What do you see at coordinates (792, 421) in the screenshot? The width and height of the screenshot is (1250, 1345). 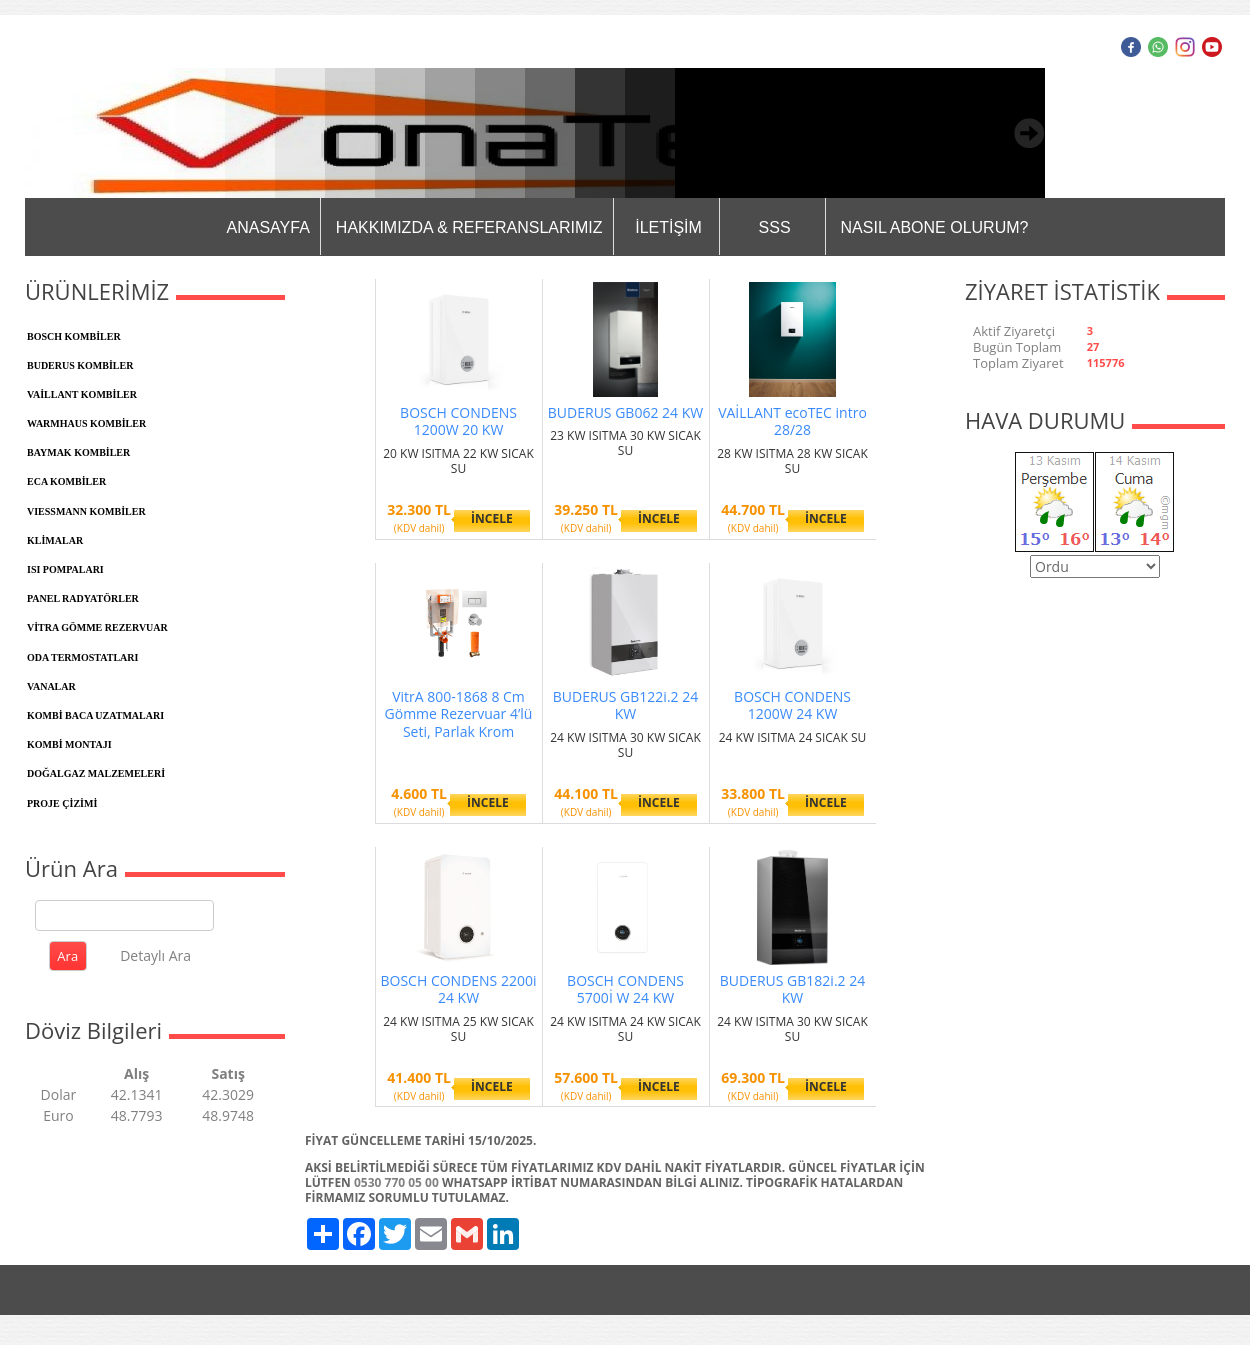 I see `VAİLLANT ecoTEC intro 28/28` at bounding box center [792, 421].